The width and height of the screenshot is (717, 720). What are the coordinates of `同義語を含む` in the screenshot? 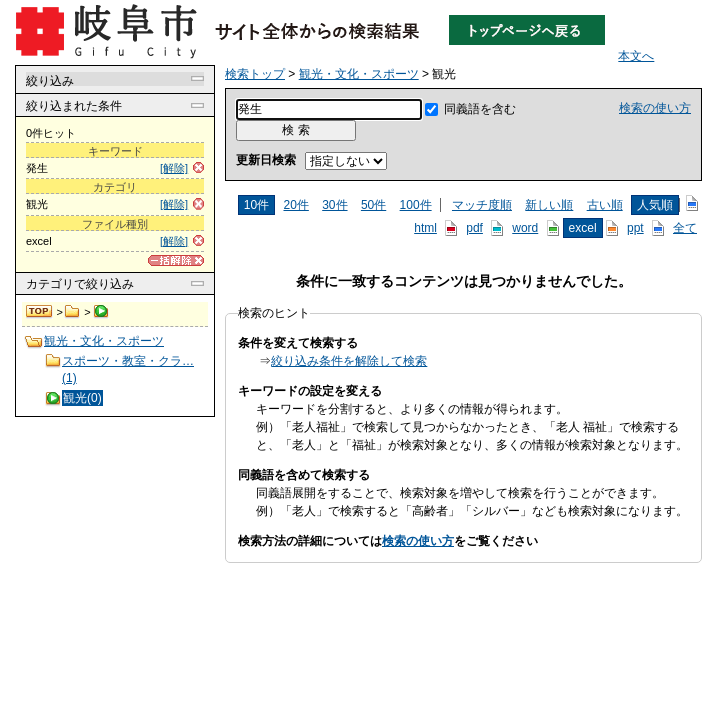 It's located at (480, 109).